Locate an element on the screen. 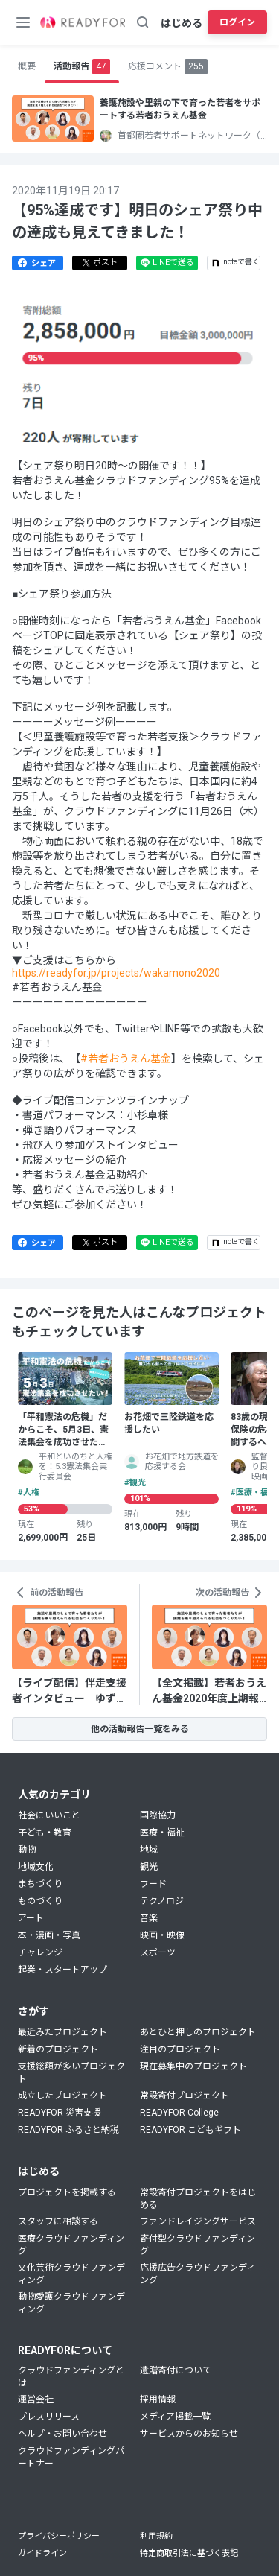  動物 is located at coordinates (27, 1849).